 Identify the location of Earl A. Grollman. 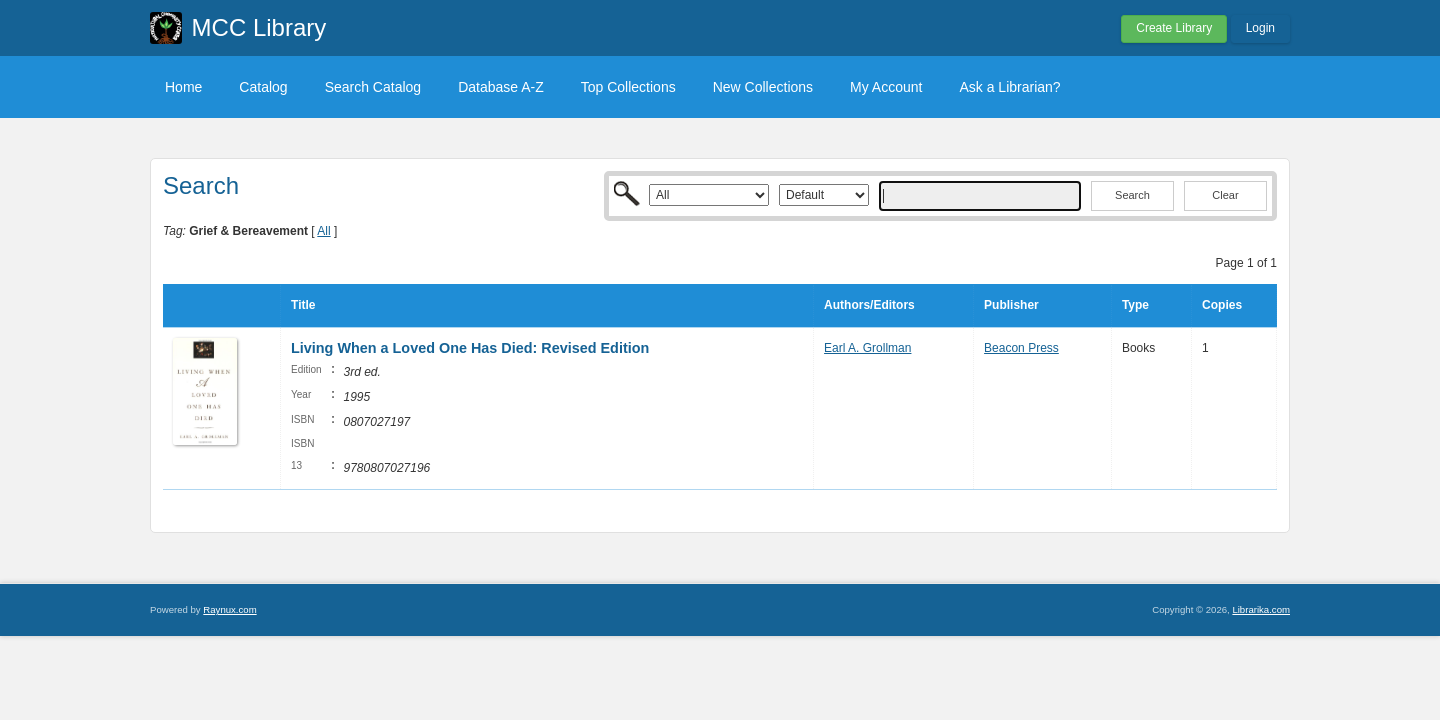
(867, 348).